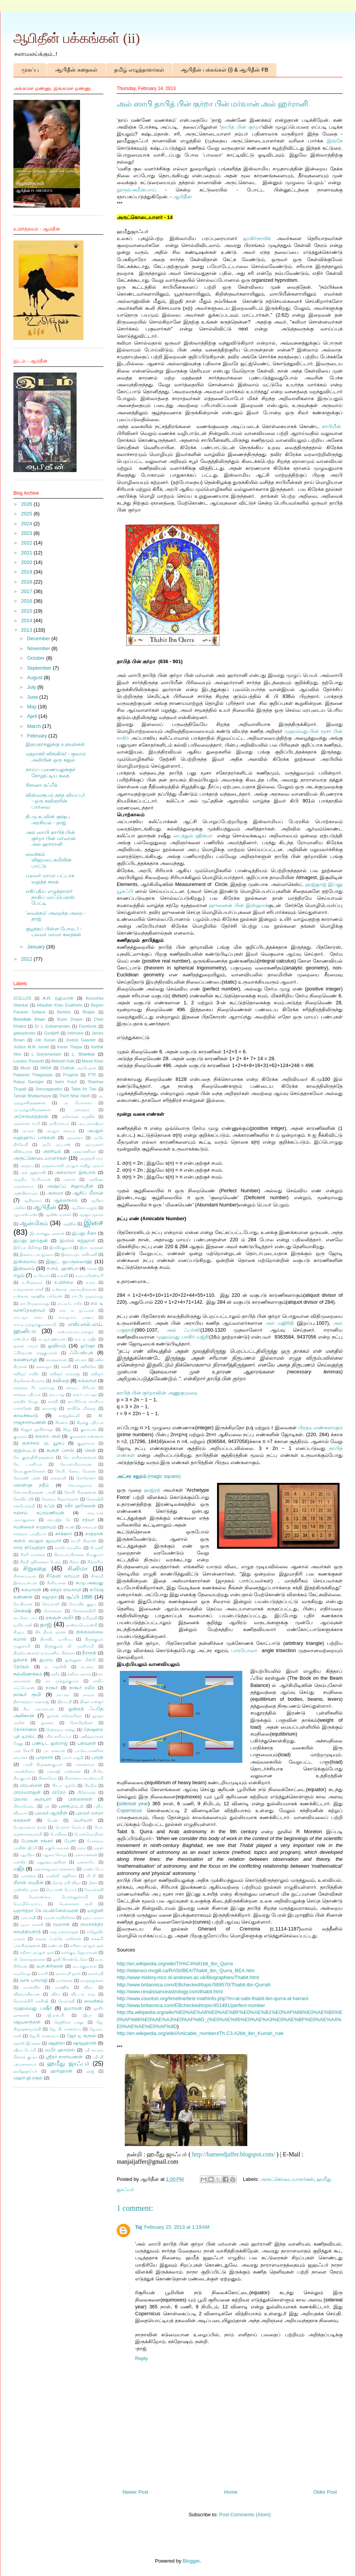 This screenshot has width=356, height=2576. Describe the element at coordinates (27, 601) in the screenshot. I see `2016` at that location.